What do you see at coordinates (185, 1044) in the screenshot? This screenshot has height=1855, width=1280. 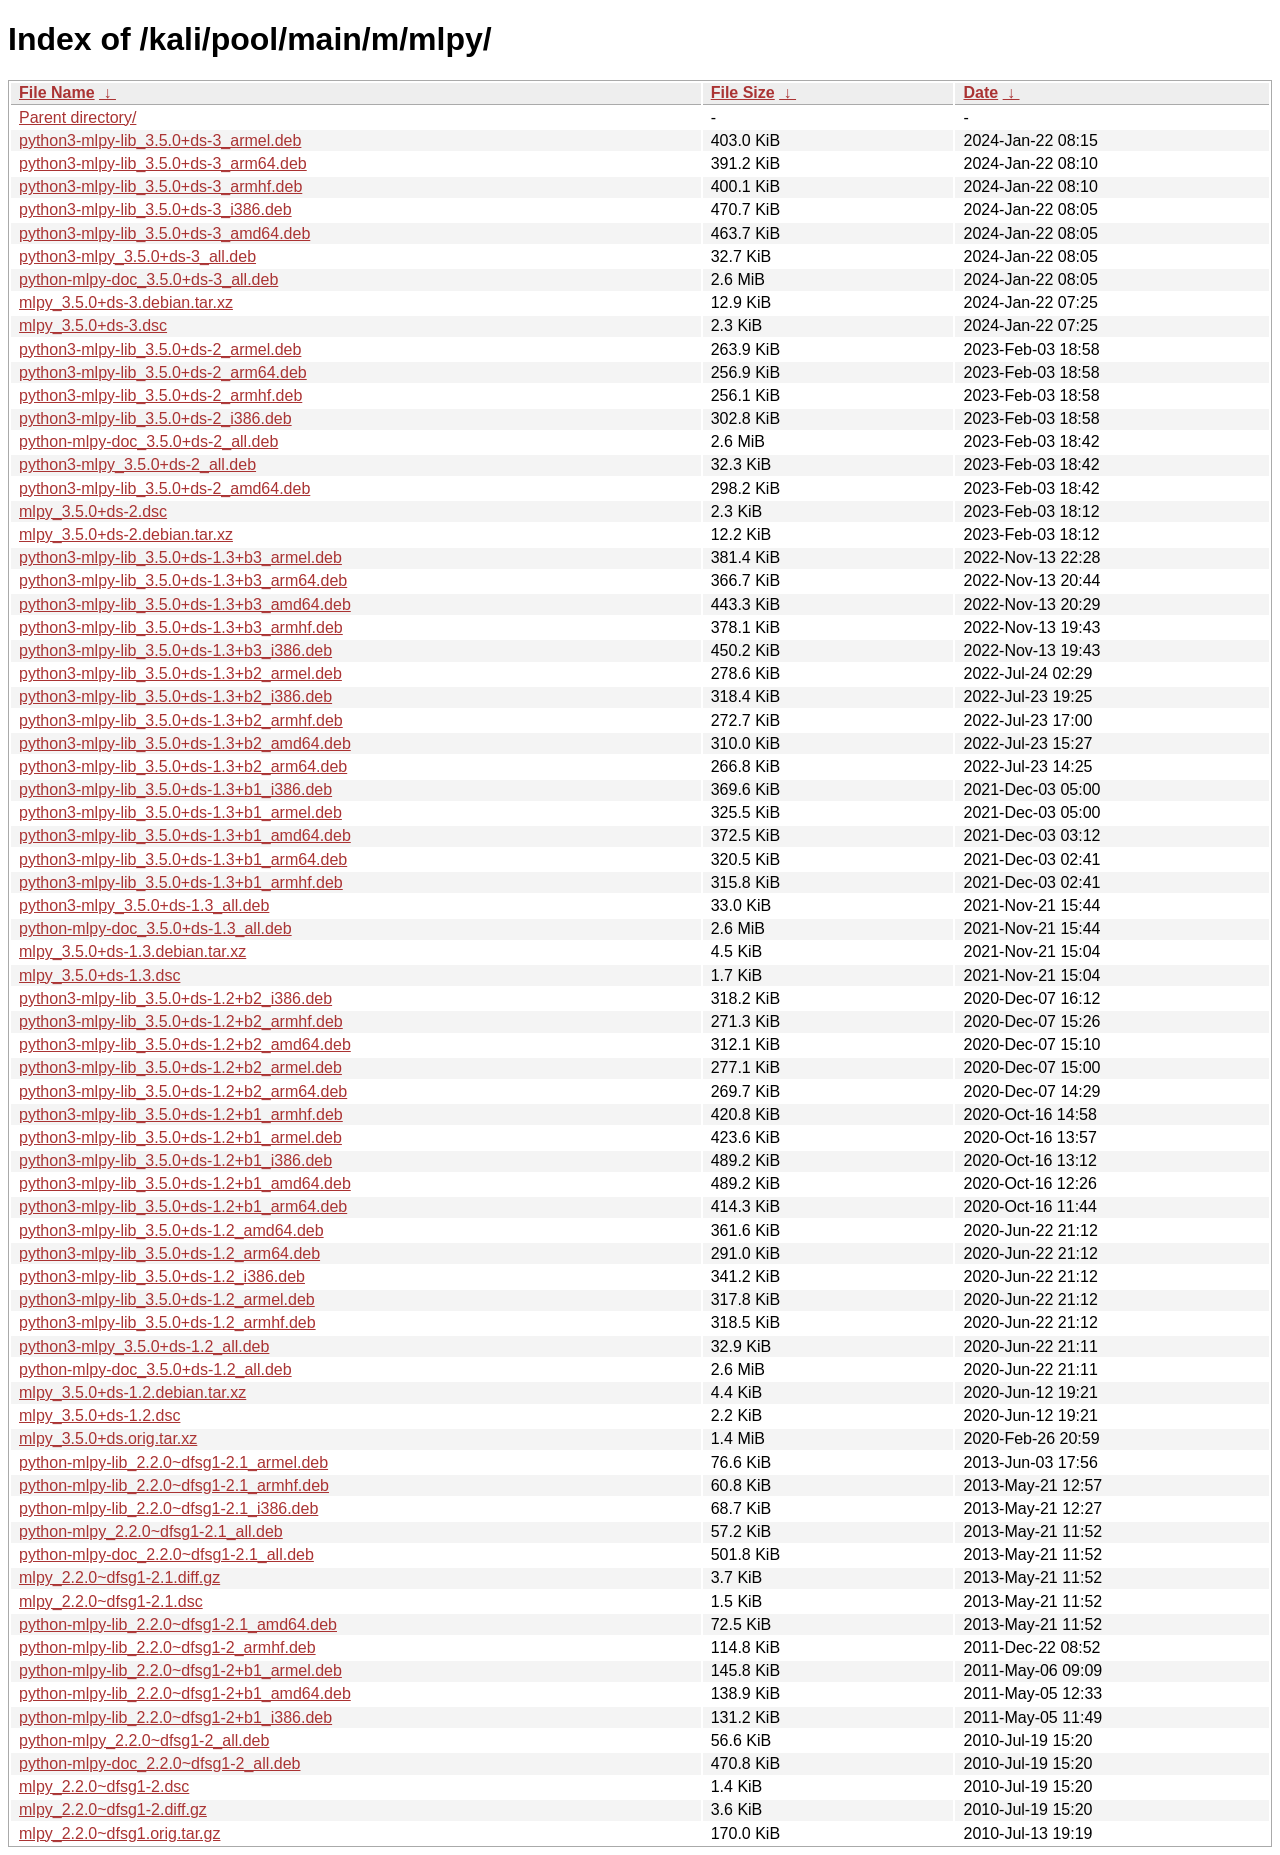 I see `python3-mlpy-lib_3.5.0+ds-1.2+b2_amd64.deb` at bounding box center [185, 1044].